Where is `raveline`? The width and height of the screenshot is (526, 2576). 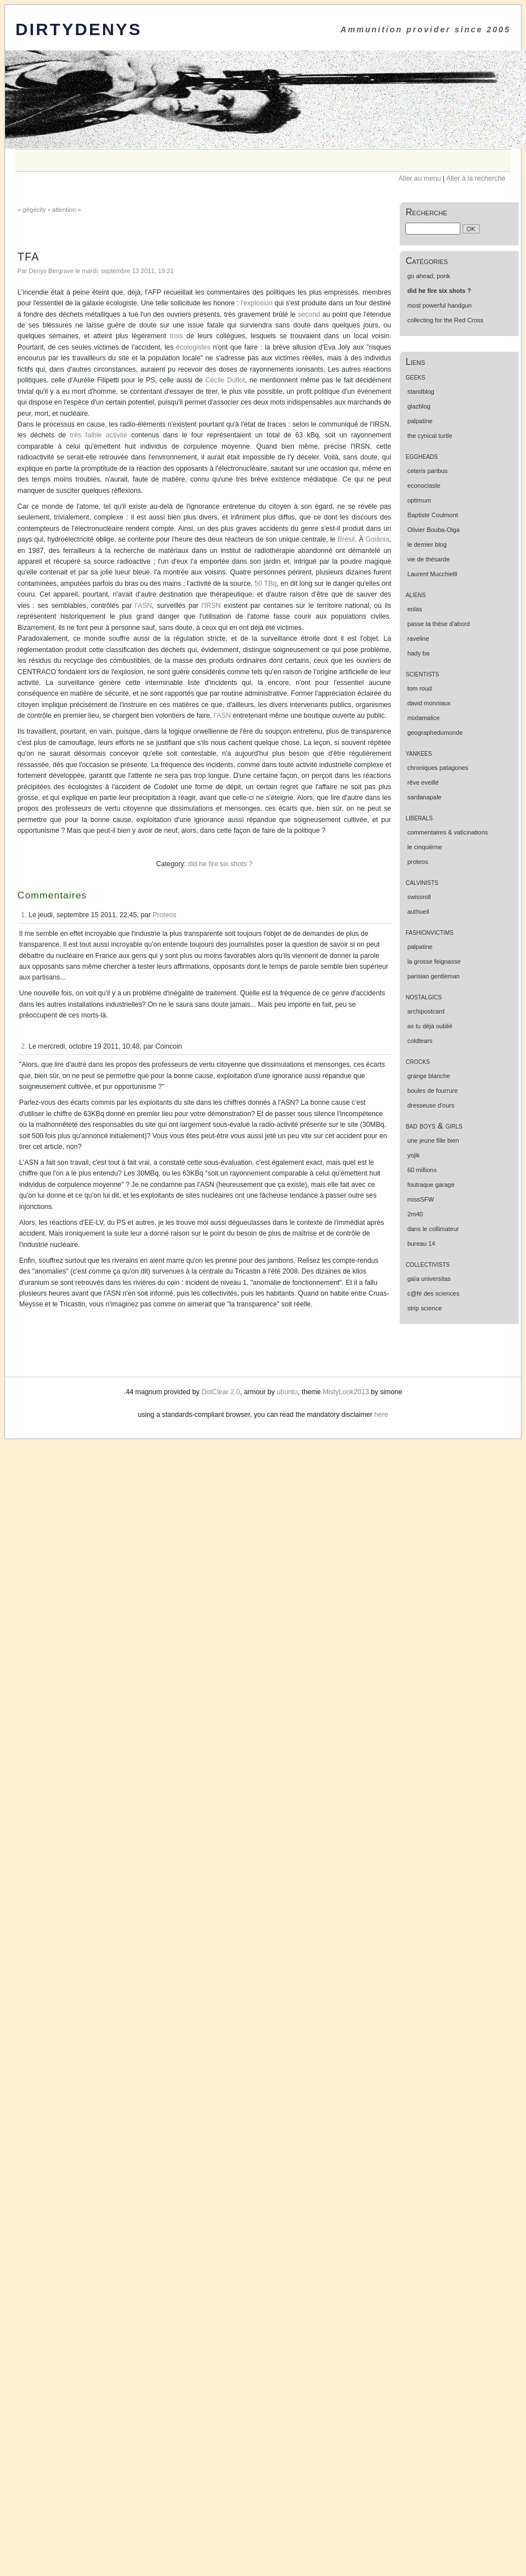 raveline is located at coordinates (418, 638).